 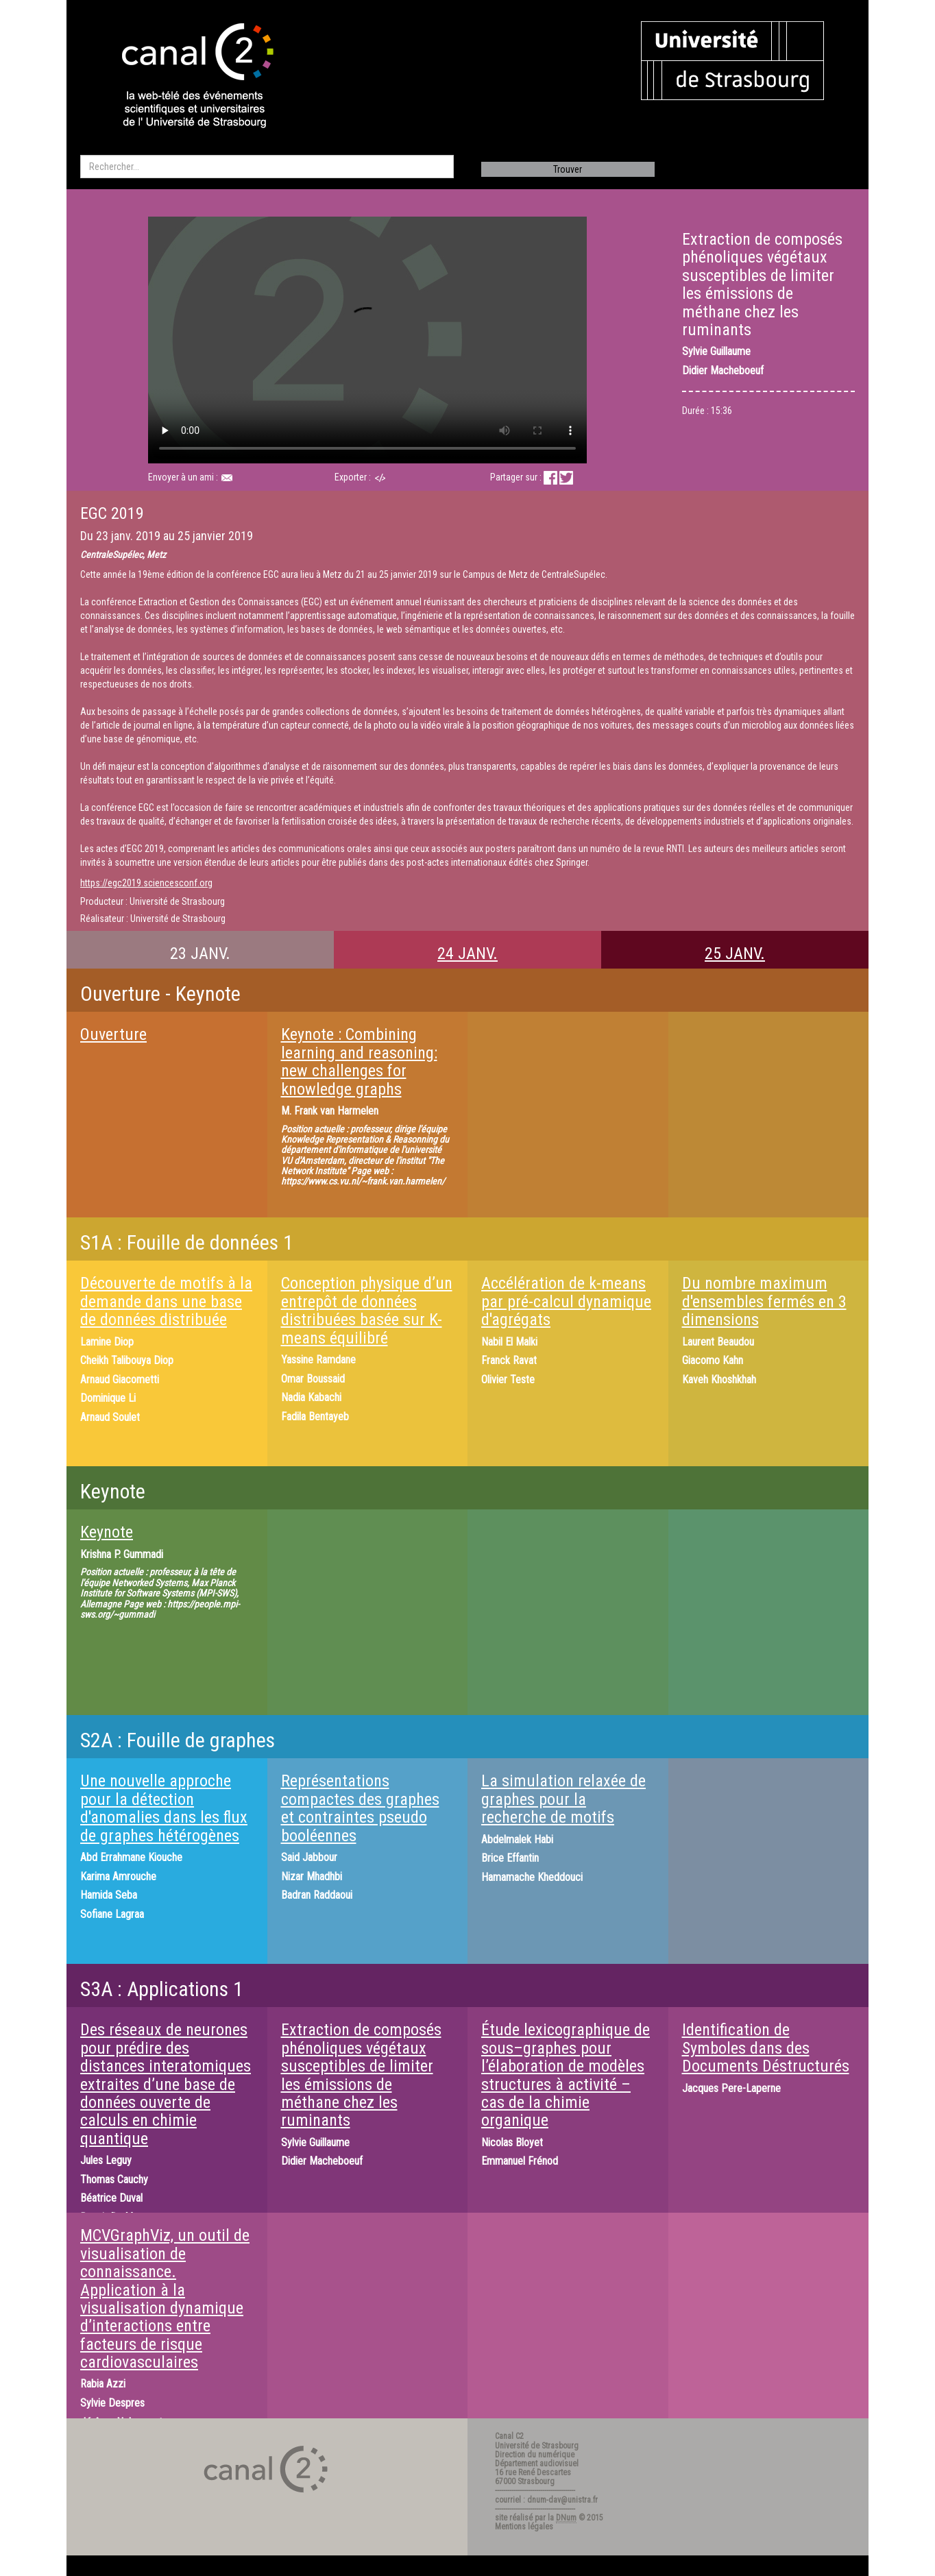 I want to click on Identification de Symboles dans des Documents Déstructurés, so click(x=765, y=2048).